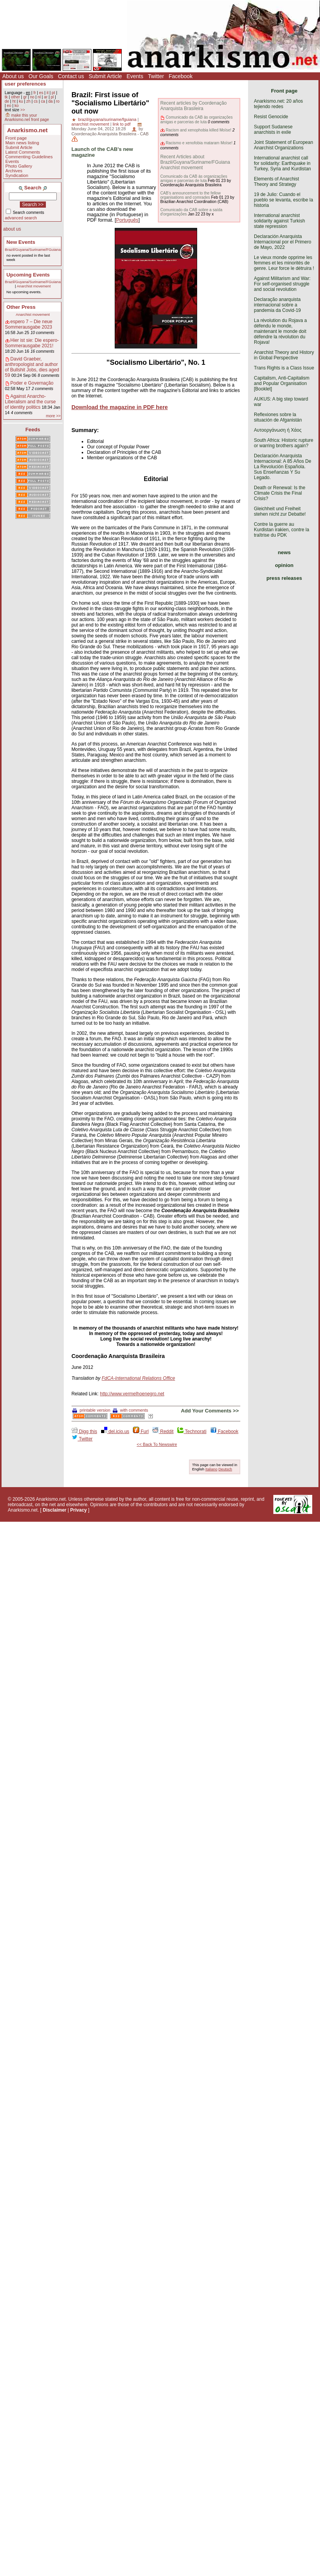 This screenshot has width=320, height=2576. I want to click on Anarkismo.net: 20 años tejiendo redes, so click(278, 103).